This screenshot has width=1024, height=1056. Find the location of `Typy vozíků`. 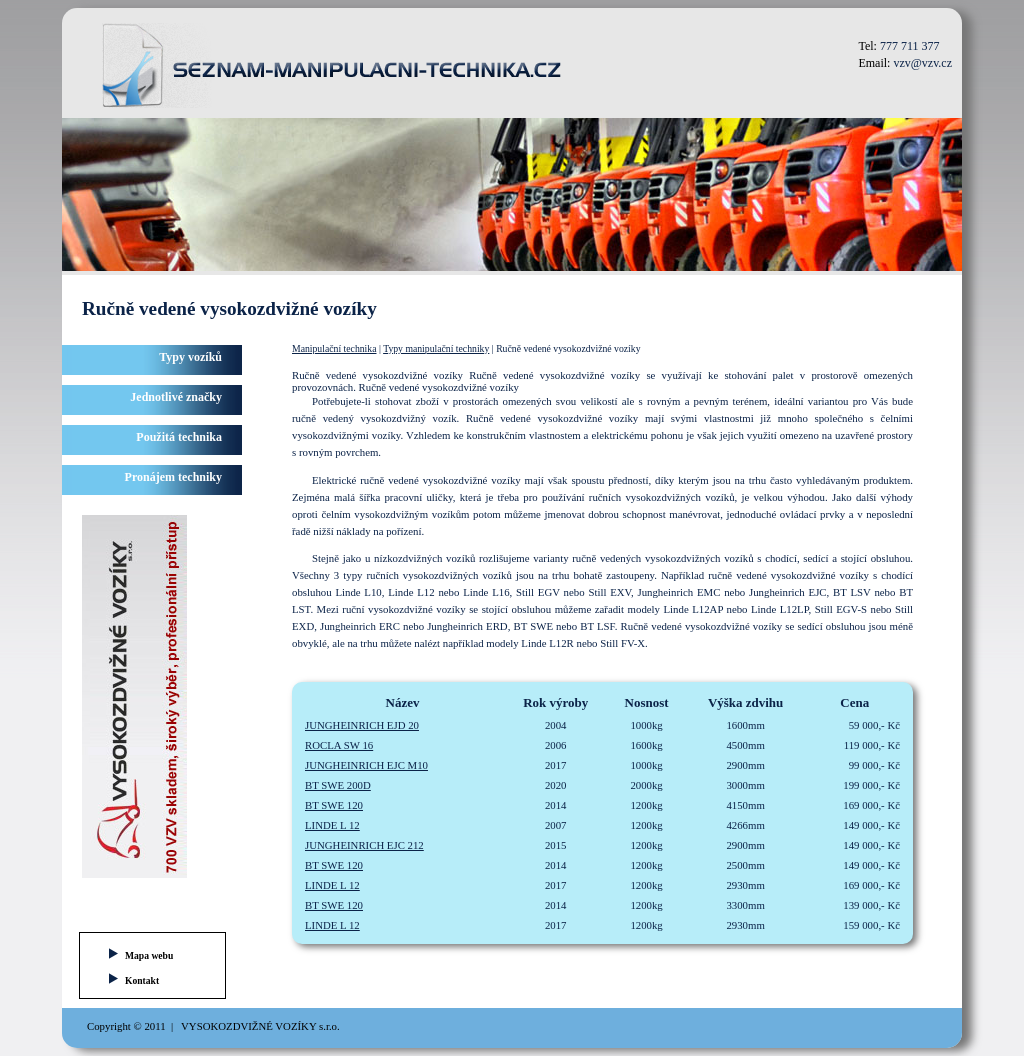

Typy vozíků is located at coordinates (190, 357).